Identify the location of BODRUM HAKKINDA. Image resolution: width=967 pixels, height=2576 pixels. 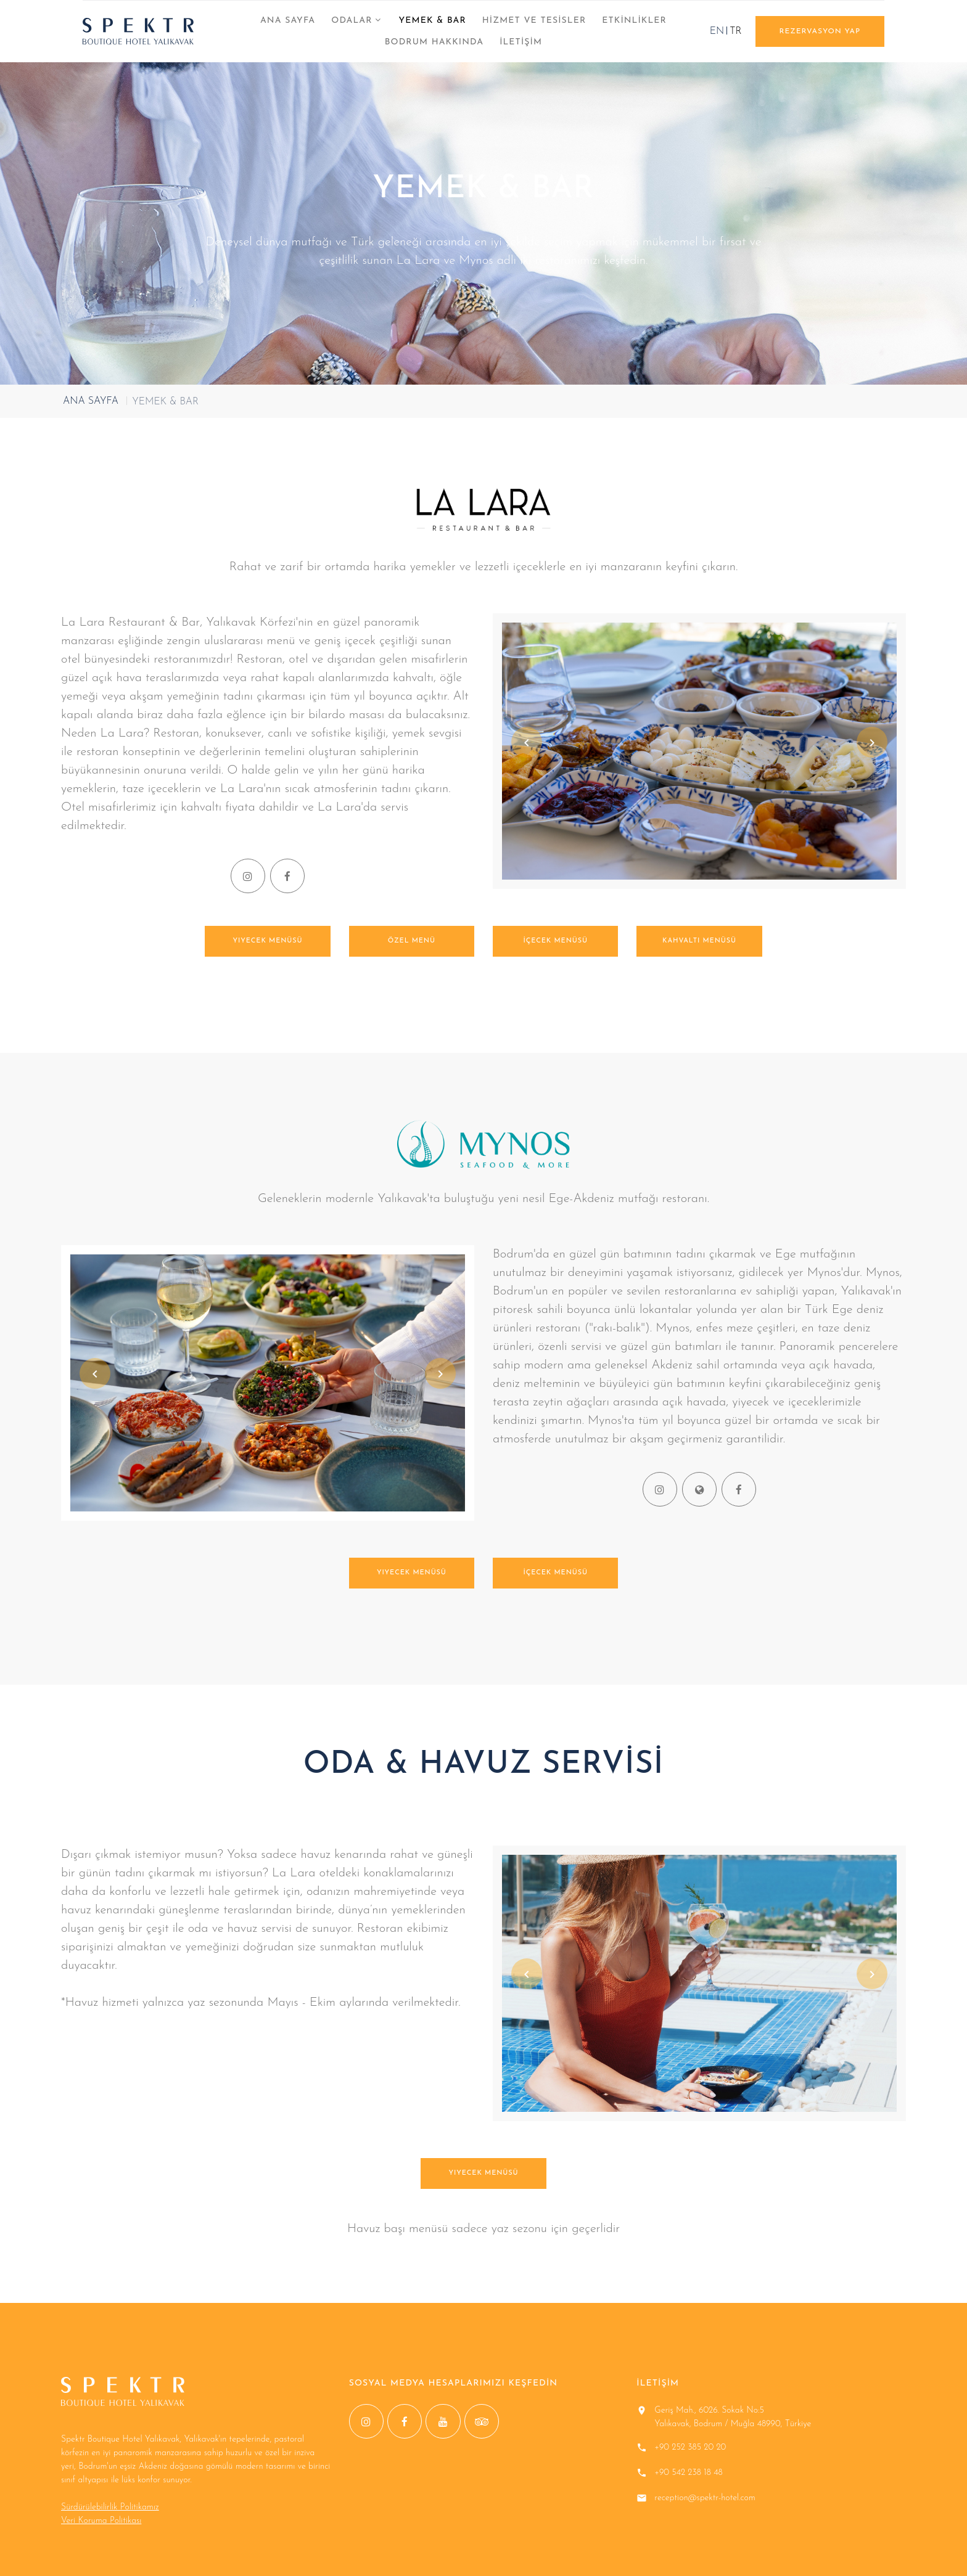
(434, 42).